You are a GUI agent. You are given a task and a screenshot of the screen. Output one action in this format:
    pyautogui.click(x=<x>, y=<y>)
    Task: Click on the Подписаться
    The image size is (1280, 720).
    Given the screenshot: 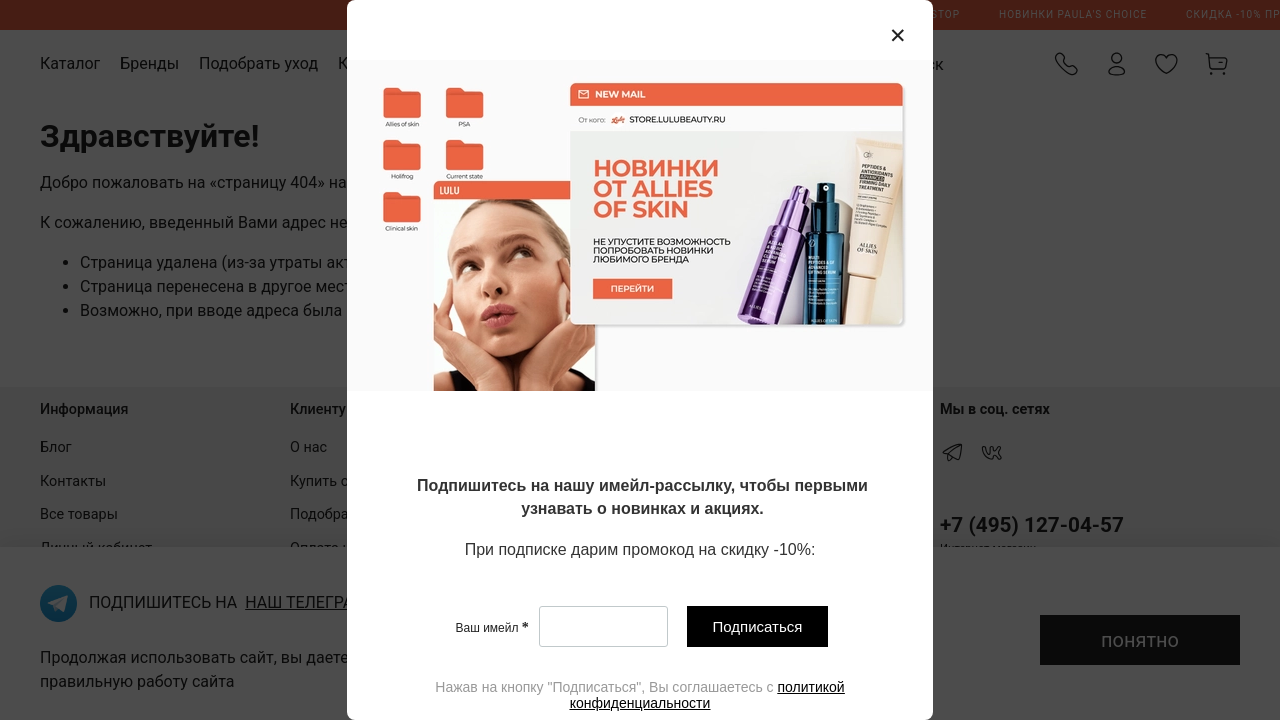 What is the action you would take?
    pyautogui.click(x=758, y=626)
    